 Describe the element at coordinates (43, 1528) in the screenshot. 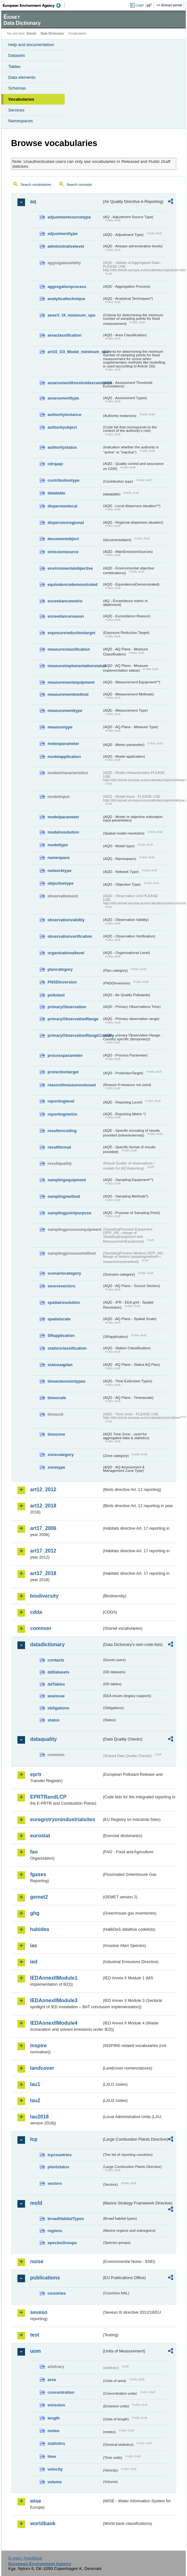

I see `art17_2006` at that location.